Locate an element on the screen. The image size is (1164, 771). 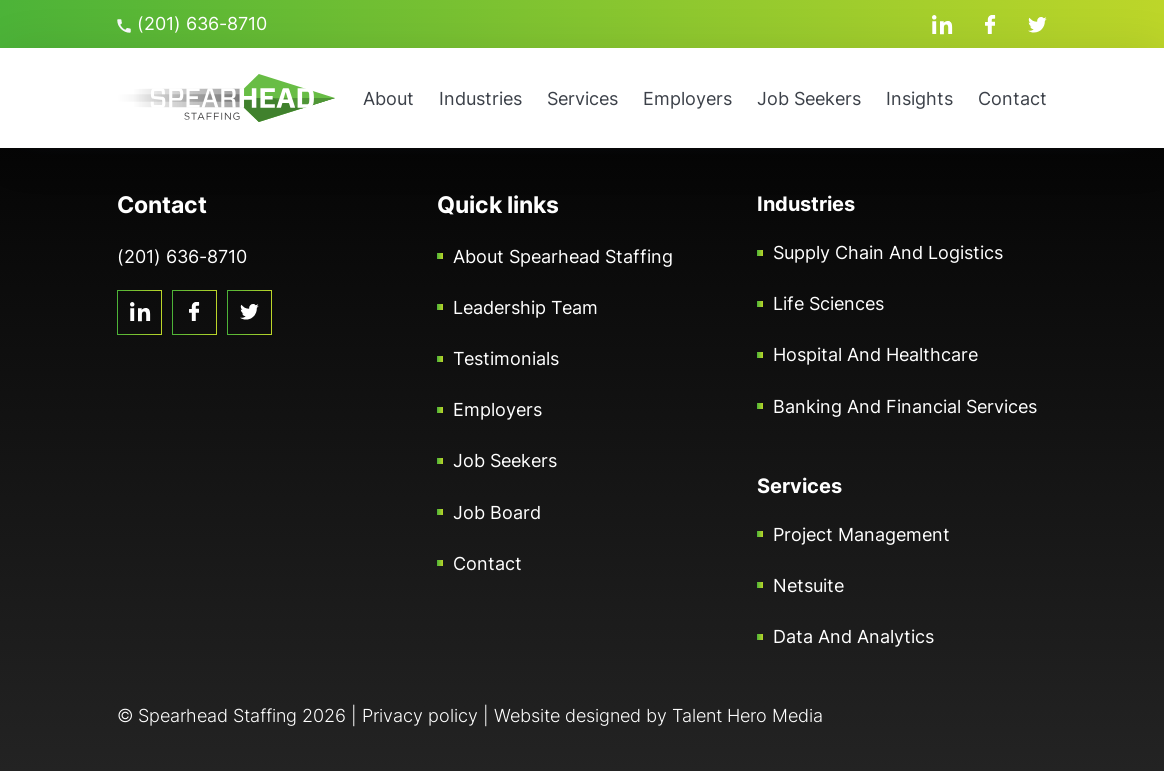
Leadership Team is located at coordinates (525, 307).